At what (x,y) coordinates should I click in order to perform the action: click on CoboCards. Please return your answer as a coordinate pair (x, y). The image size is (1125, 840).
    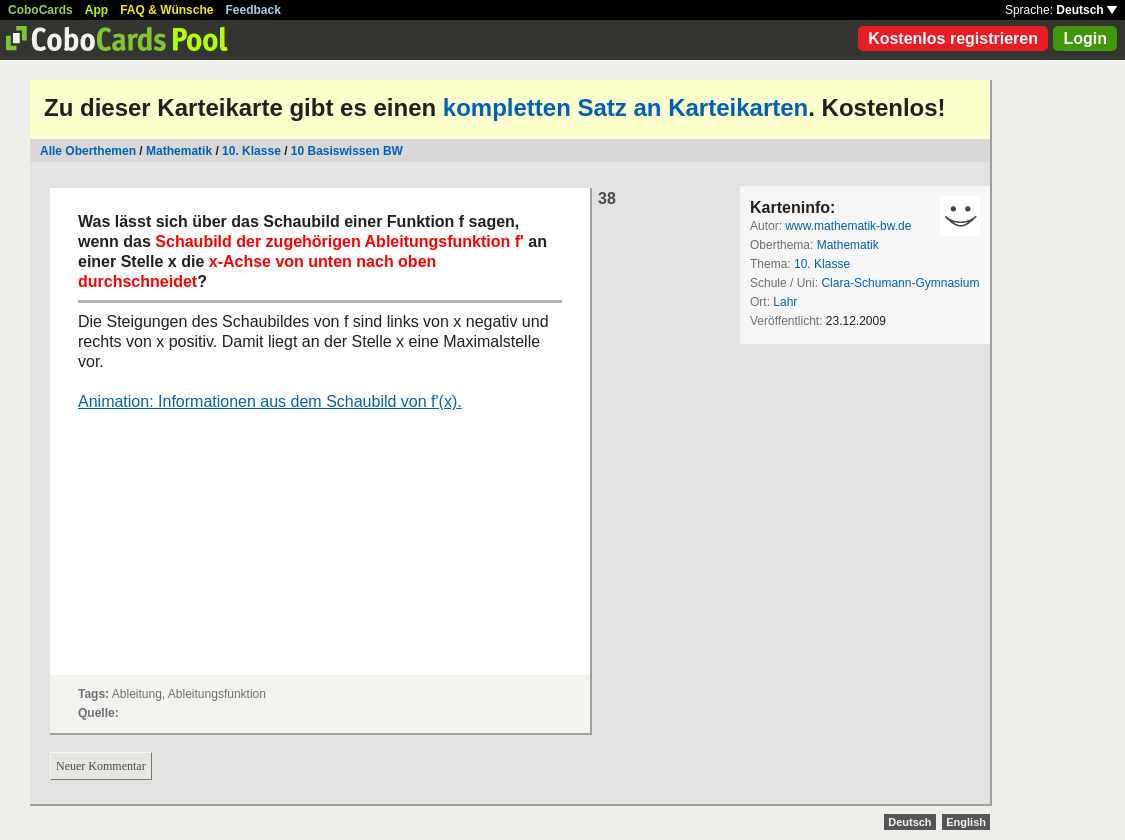
    Looking at the image, I should click on (40, 10).